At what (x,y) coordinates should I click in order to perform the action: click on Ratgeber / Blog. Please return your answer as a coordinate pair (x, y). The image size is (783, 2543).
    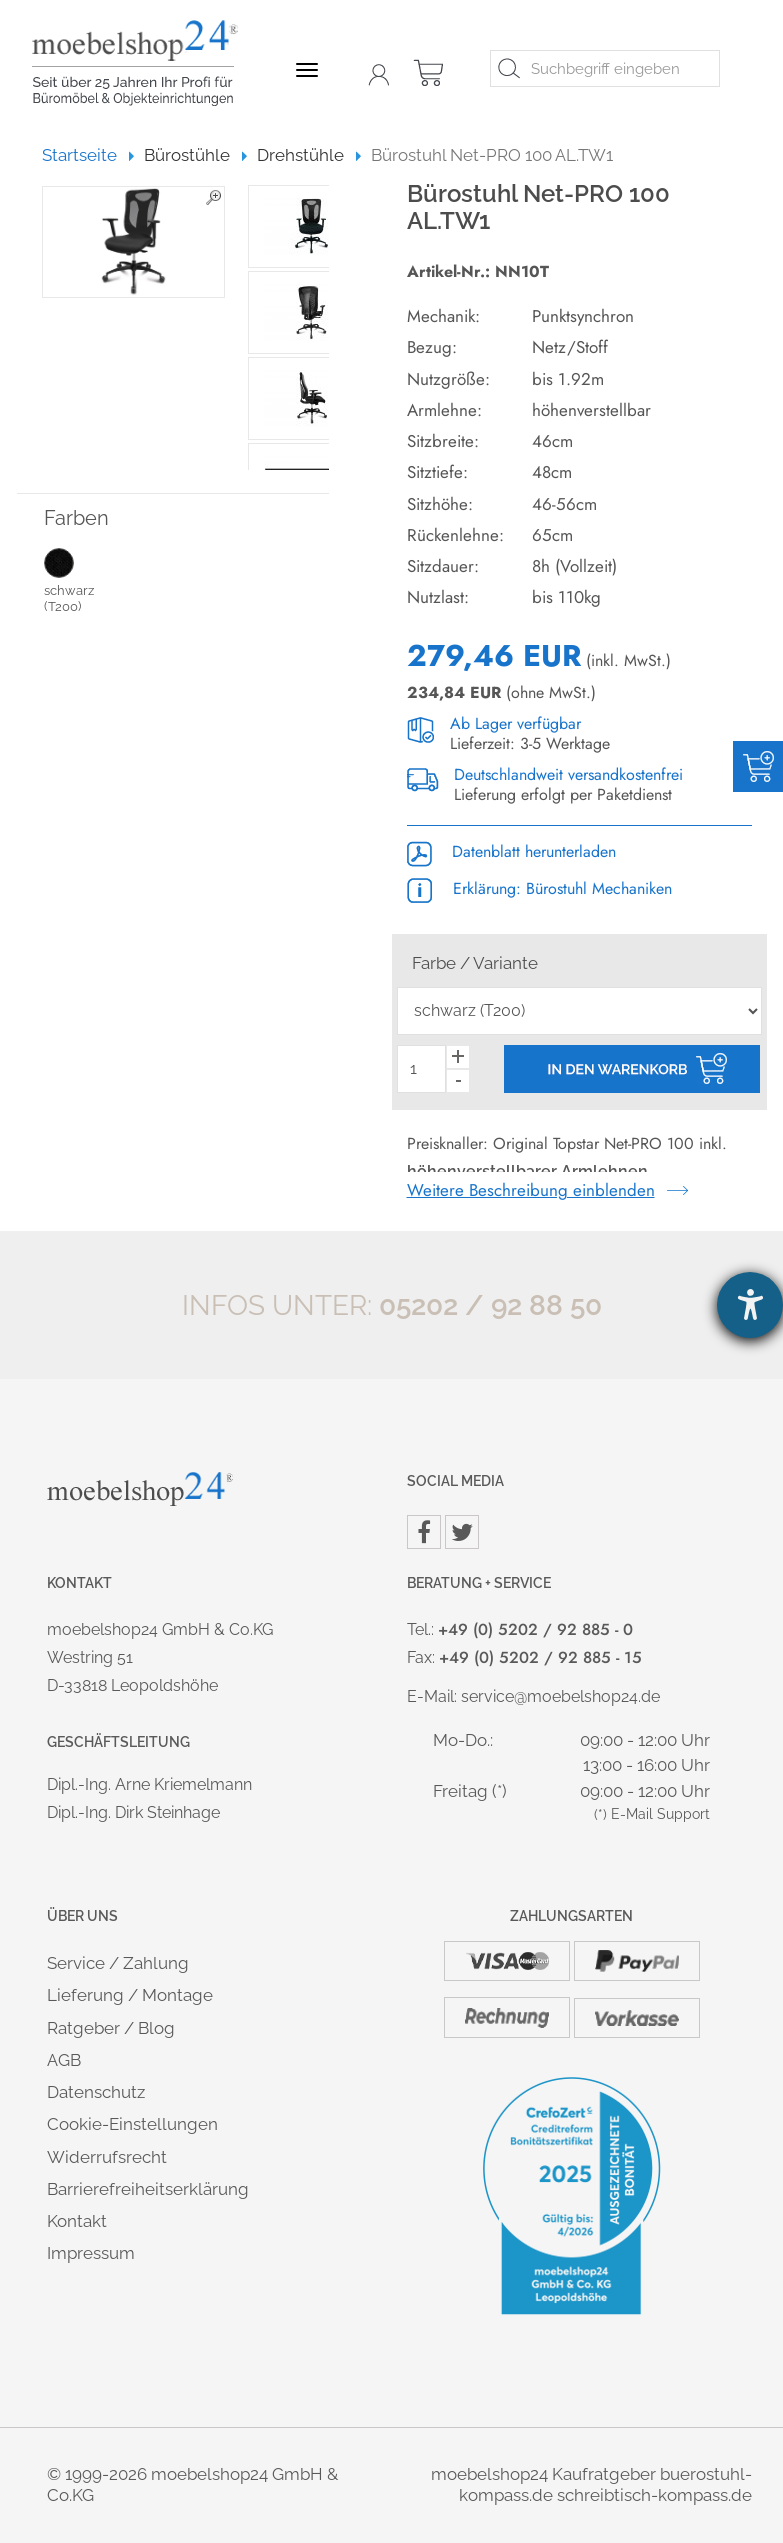
    Looking at the image, I should click on (111, 2028).